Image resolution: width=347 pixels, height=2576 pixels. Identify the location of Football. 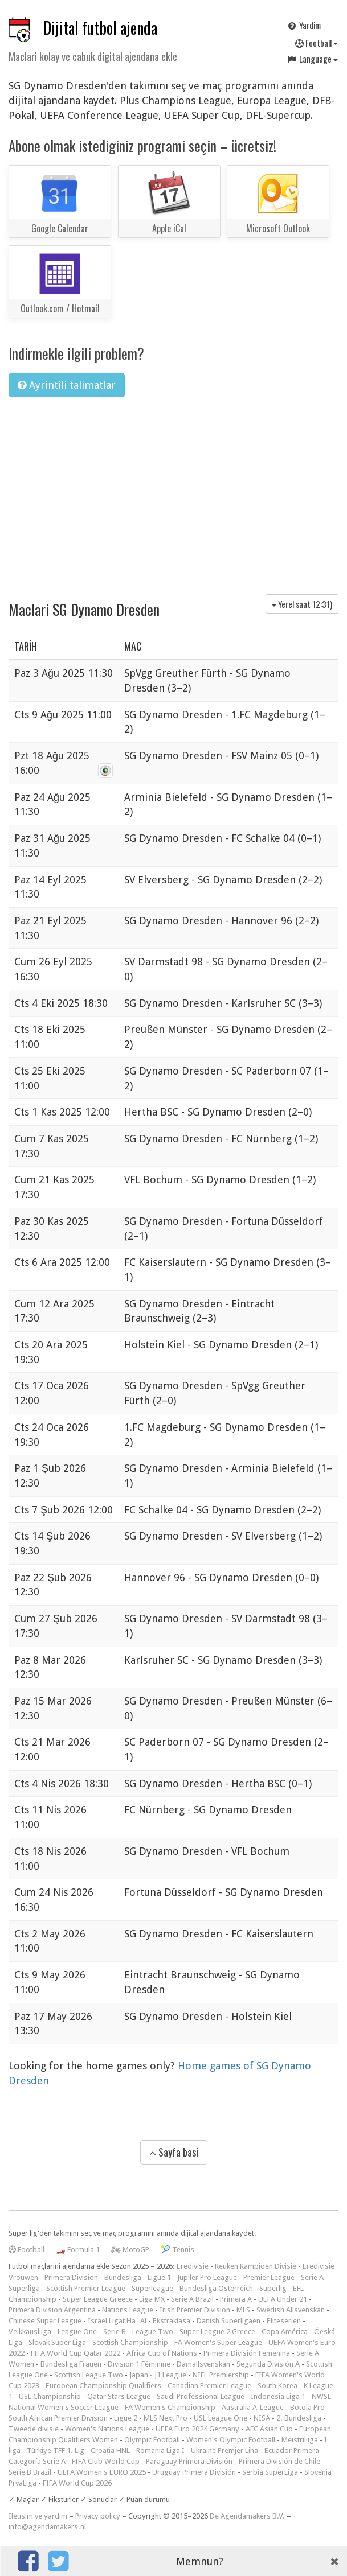
(316, 42).